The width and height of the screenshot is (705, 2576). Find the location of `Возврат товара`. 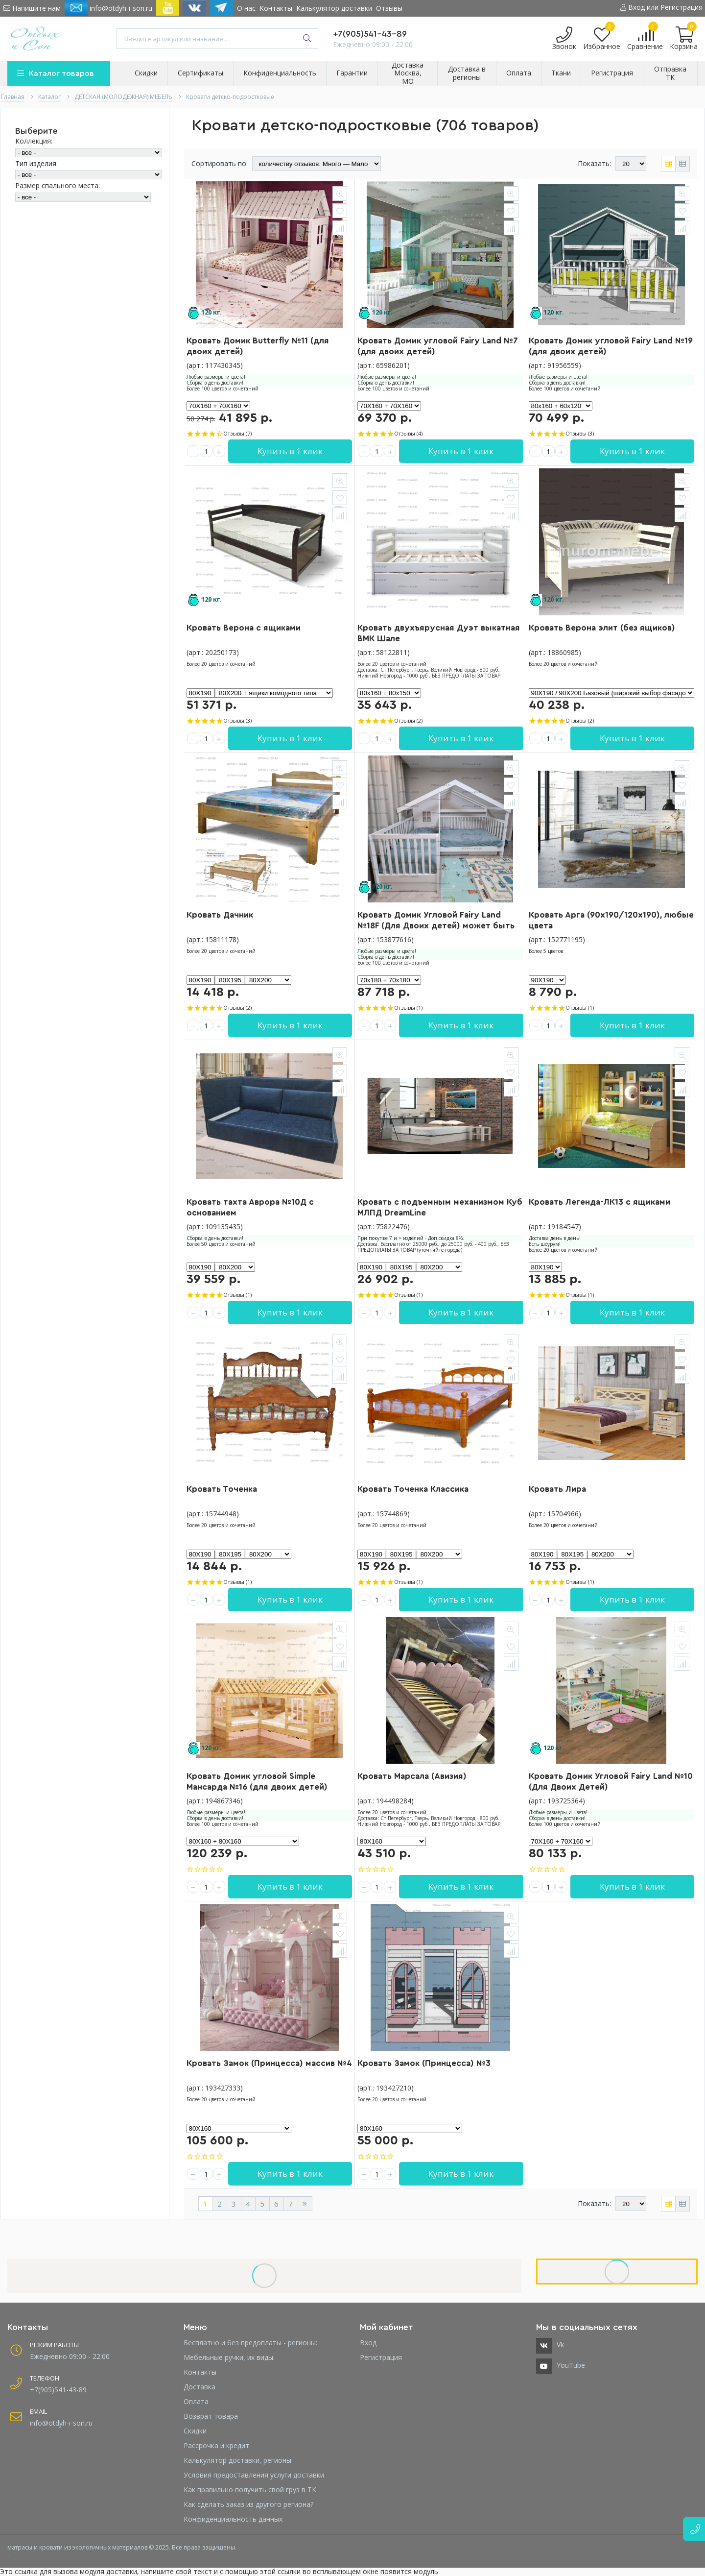

Возврат товара is located at coordinates (211, 2416).